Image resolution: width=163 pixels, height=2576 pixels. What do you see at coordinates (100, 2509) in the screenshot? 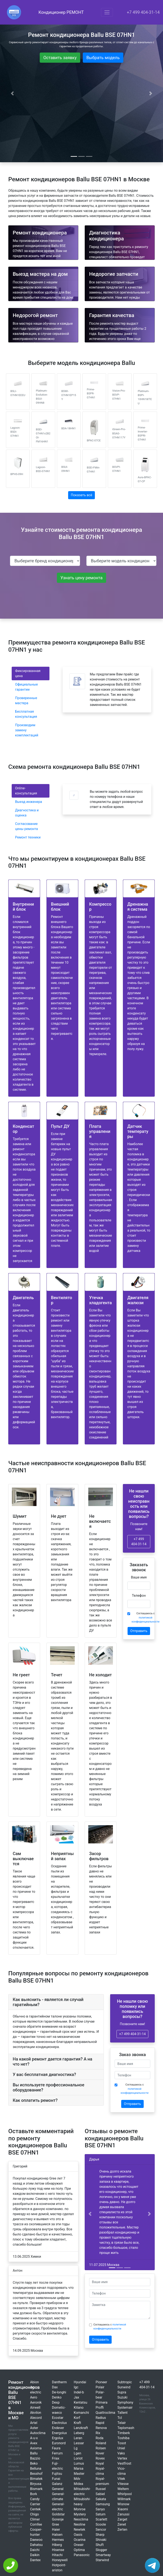
I see `Sanyo` at bounding box center [100, 2509].